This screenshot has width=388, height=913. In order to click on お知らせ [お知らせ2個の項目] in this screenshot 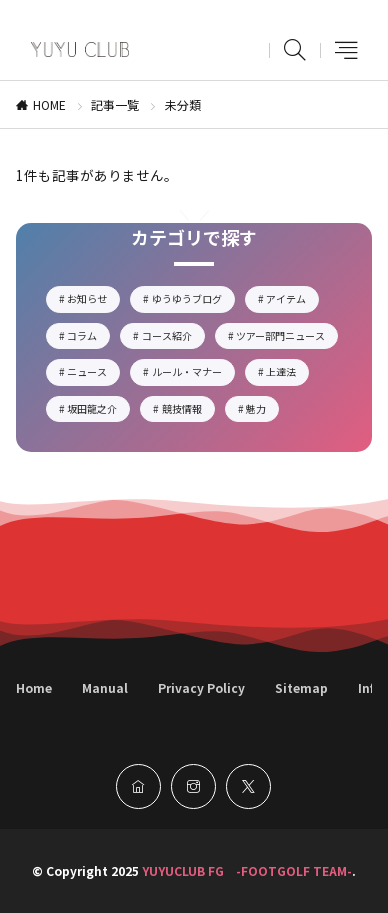, I will do `click(93, 301)`.